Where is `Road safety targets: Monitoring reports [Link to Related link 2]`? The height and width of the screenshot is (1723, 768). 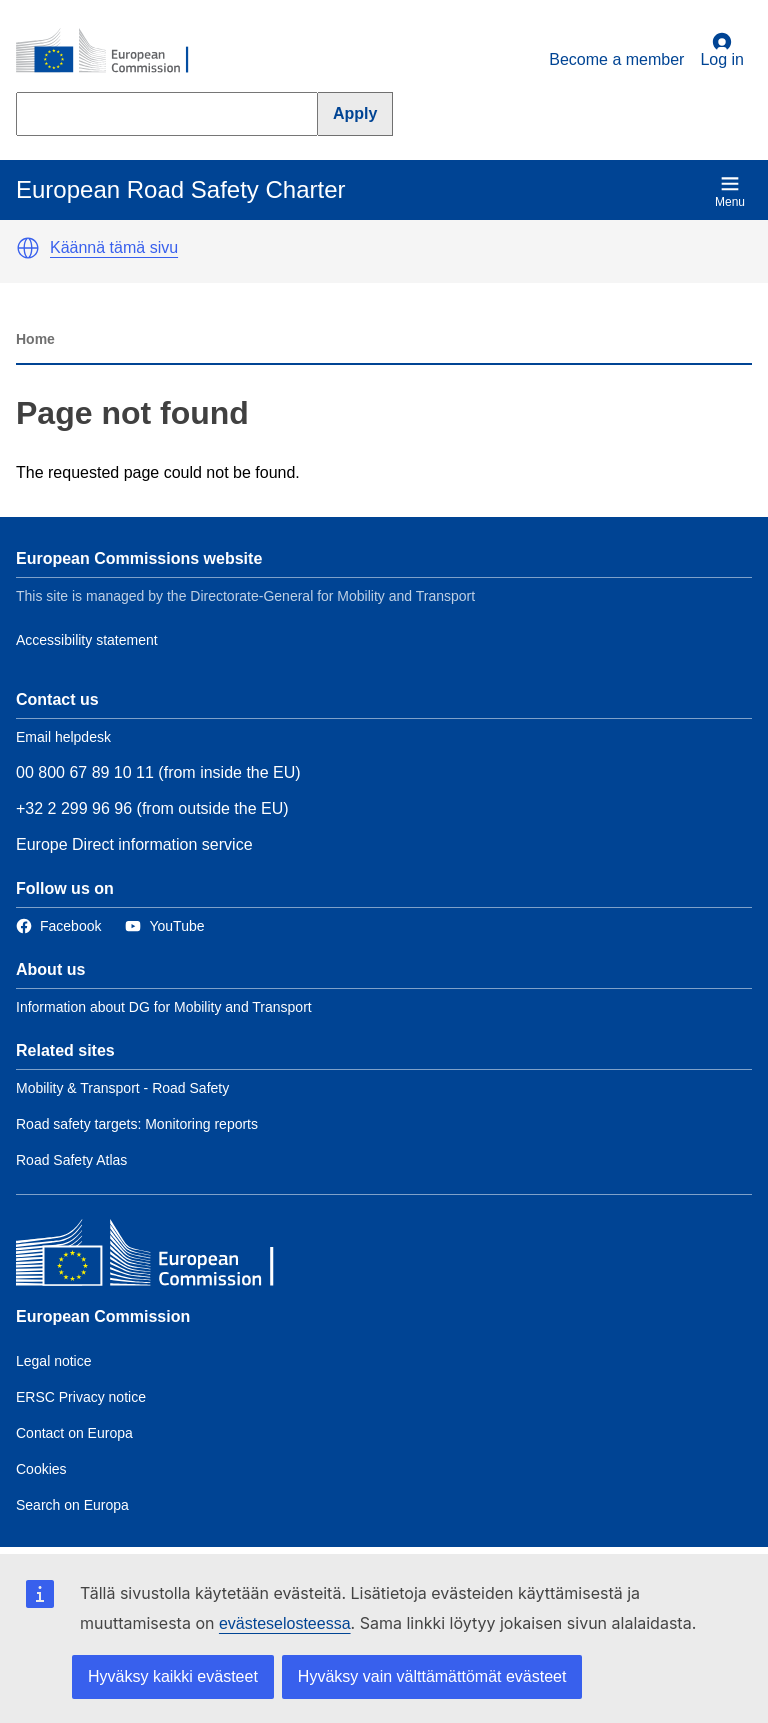 Road safety targets: Monitoring reports [Link to Related link 2] is located at coordinates (137, 1124).